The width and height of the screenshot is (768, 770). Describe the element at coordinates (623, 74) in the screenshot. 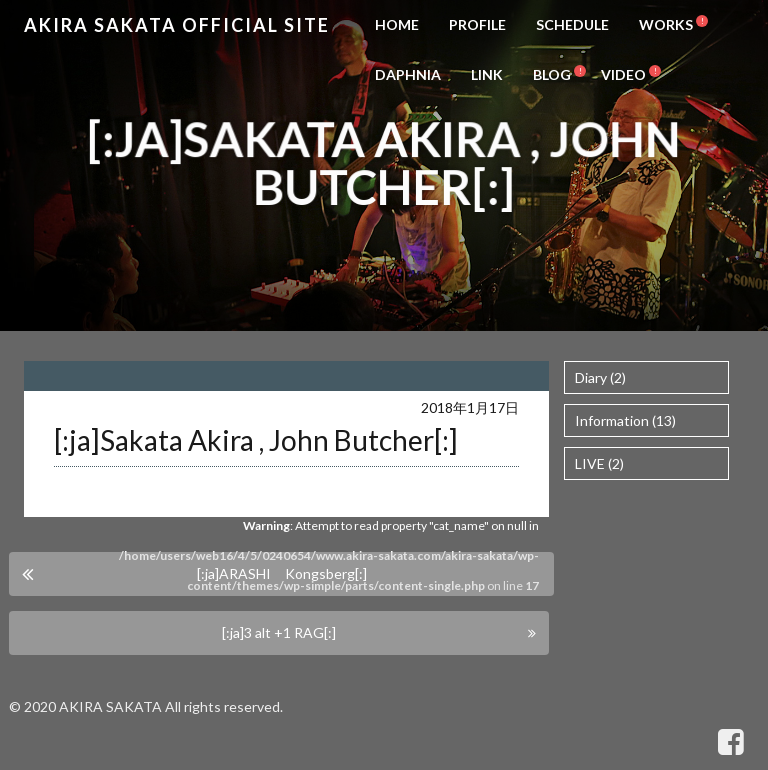

I see `VIDEO` at that location.